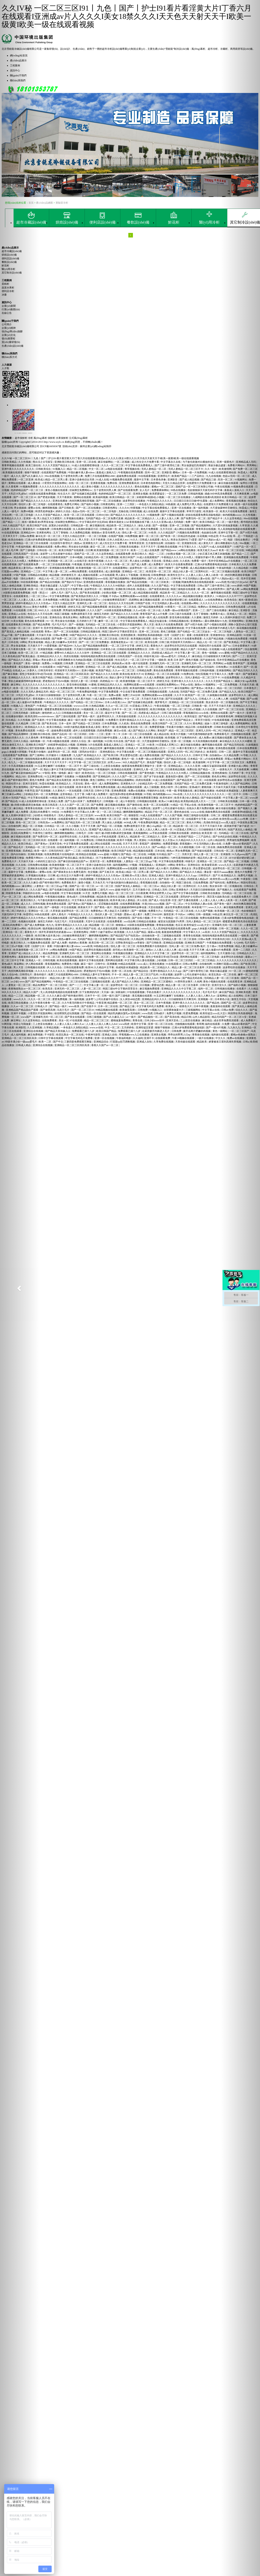  What do you see at coordinates (115, 493) in the screenshot?
I see `色婷婷精品国产一区二区三区` at bounding box center [115, 493].